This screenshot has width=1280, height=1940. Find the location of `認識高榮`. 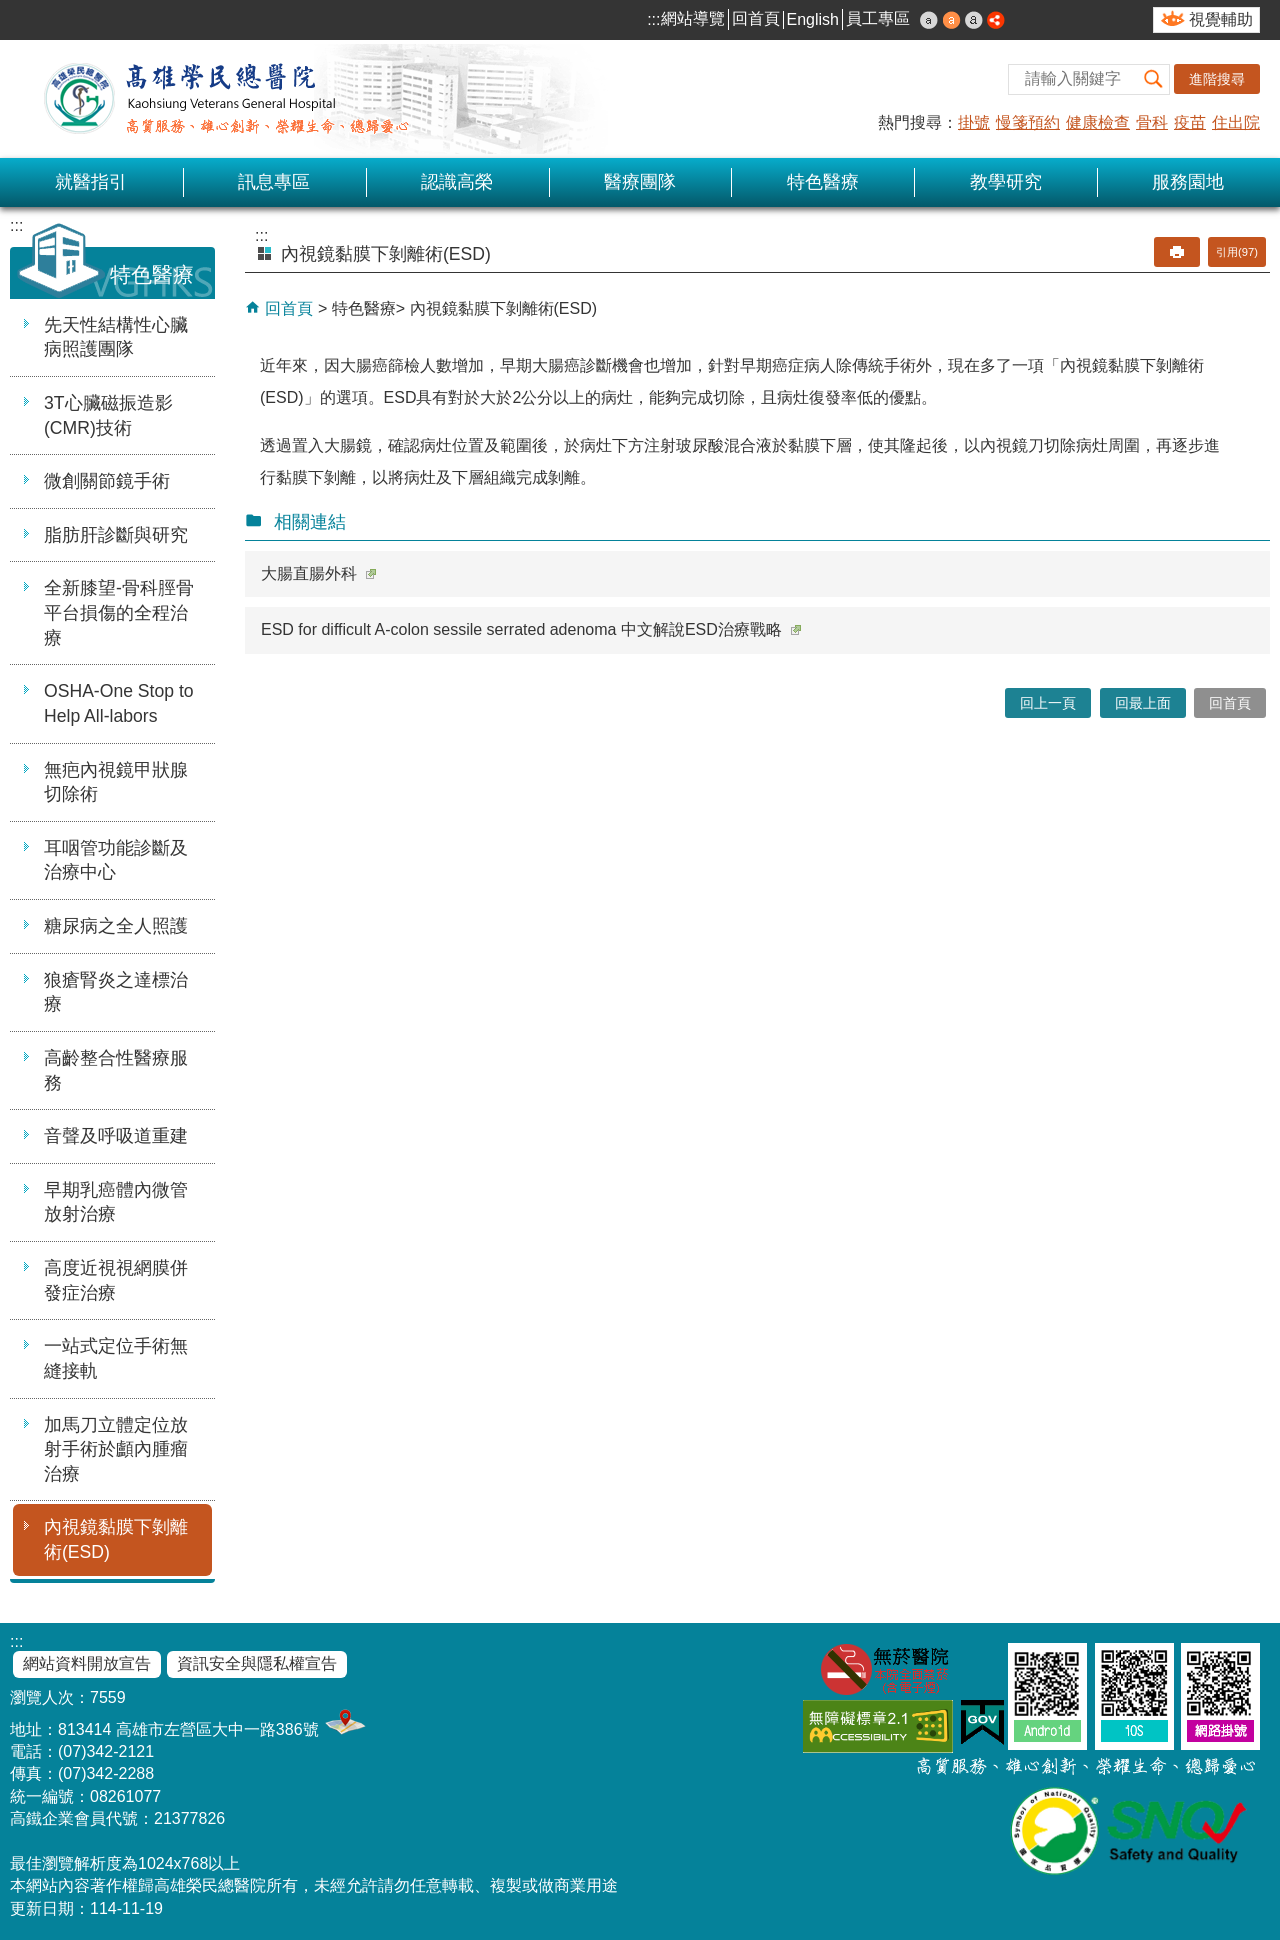

認識高榮 is located at coordinates (457, 182).